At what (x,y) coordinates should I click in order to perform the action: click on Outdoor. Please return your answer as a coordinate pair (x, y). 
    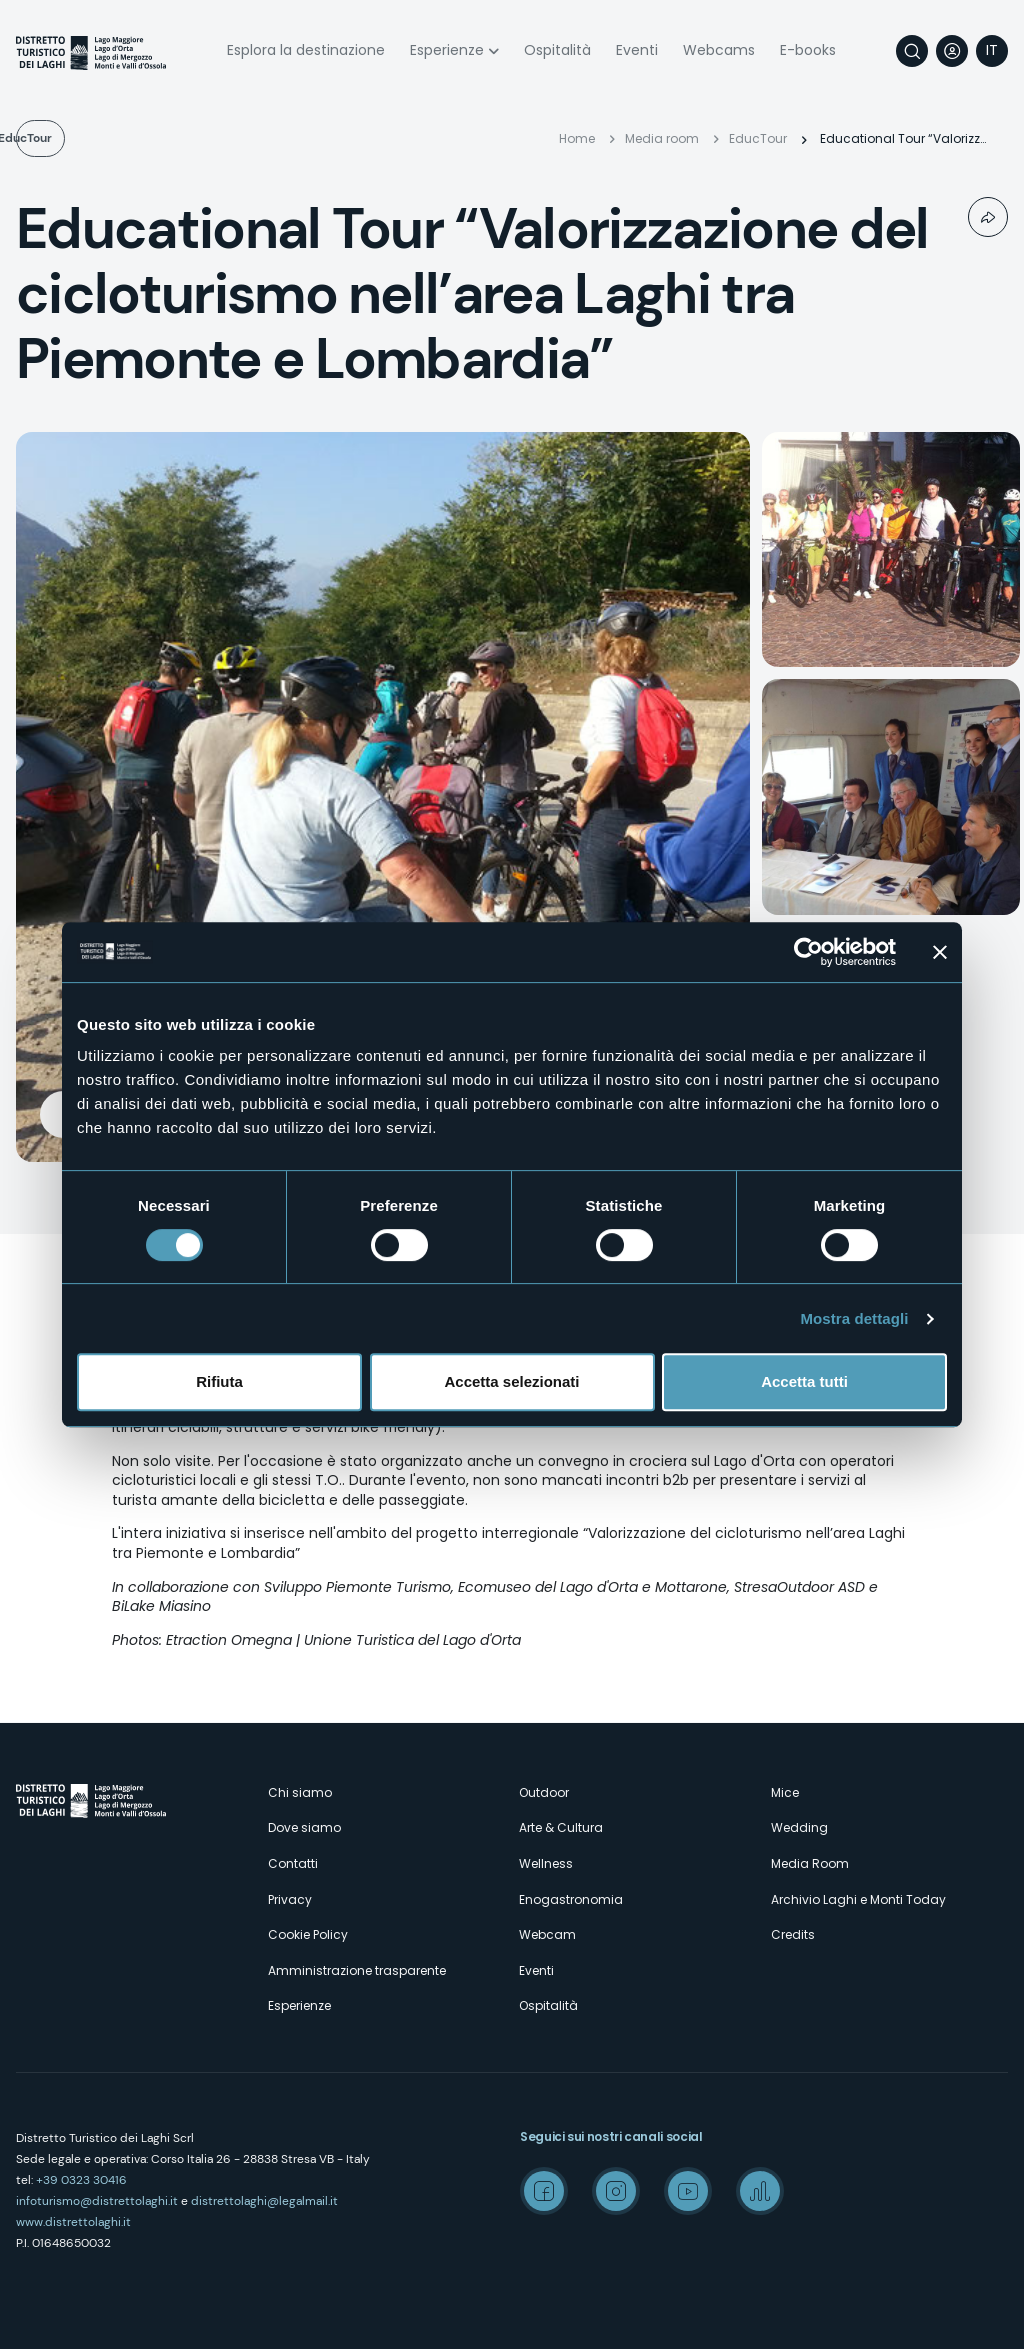
    Looking at the image, I should click on (544, 1792).